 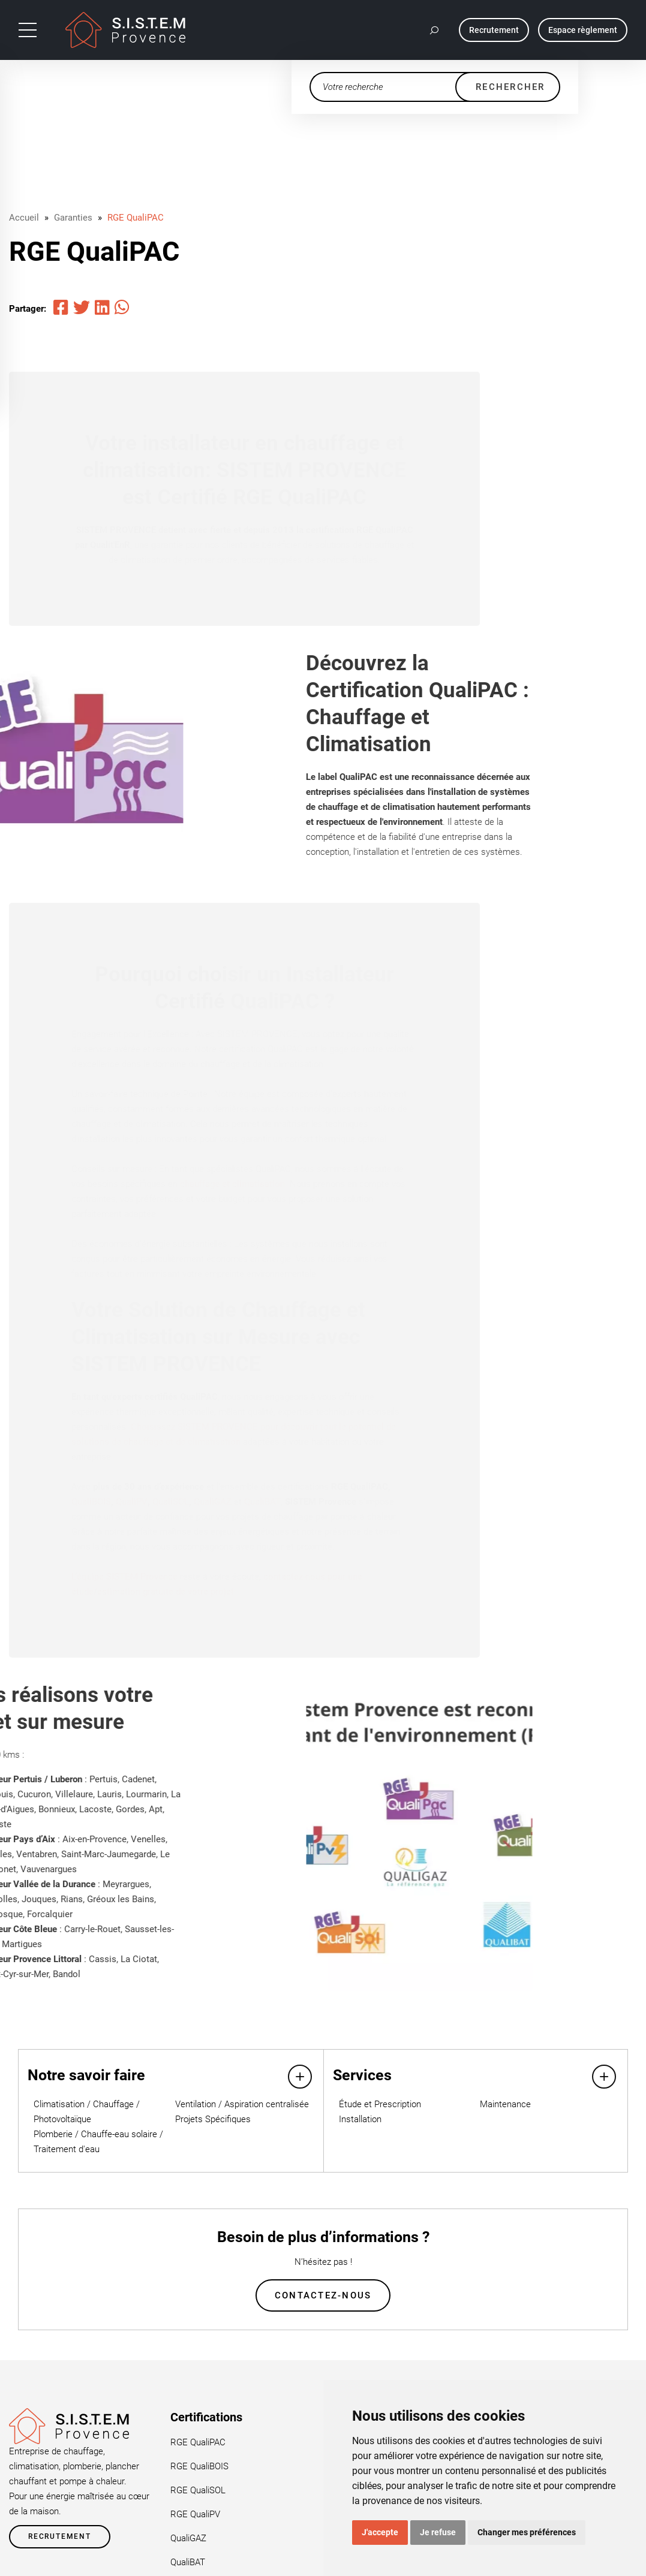 What do you see at coordinates (73, 217) in the screenshot?
I see `Garanties` at bounding box center [73, 217].